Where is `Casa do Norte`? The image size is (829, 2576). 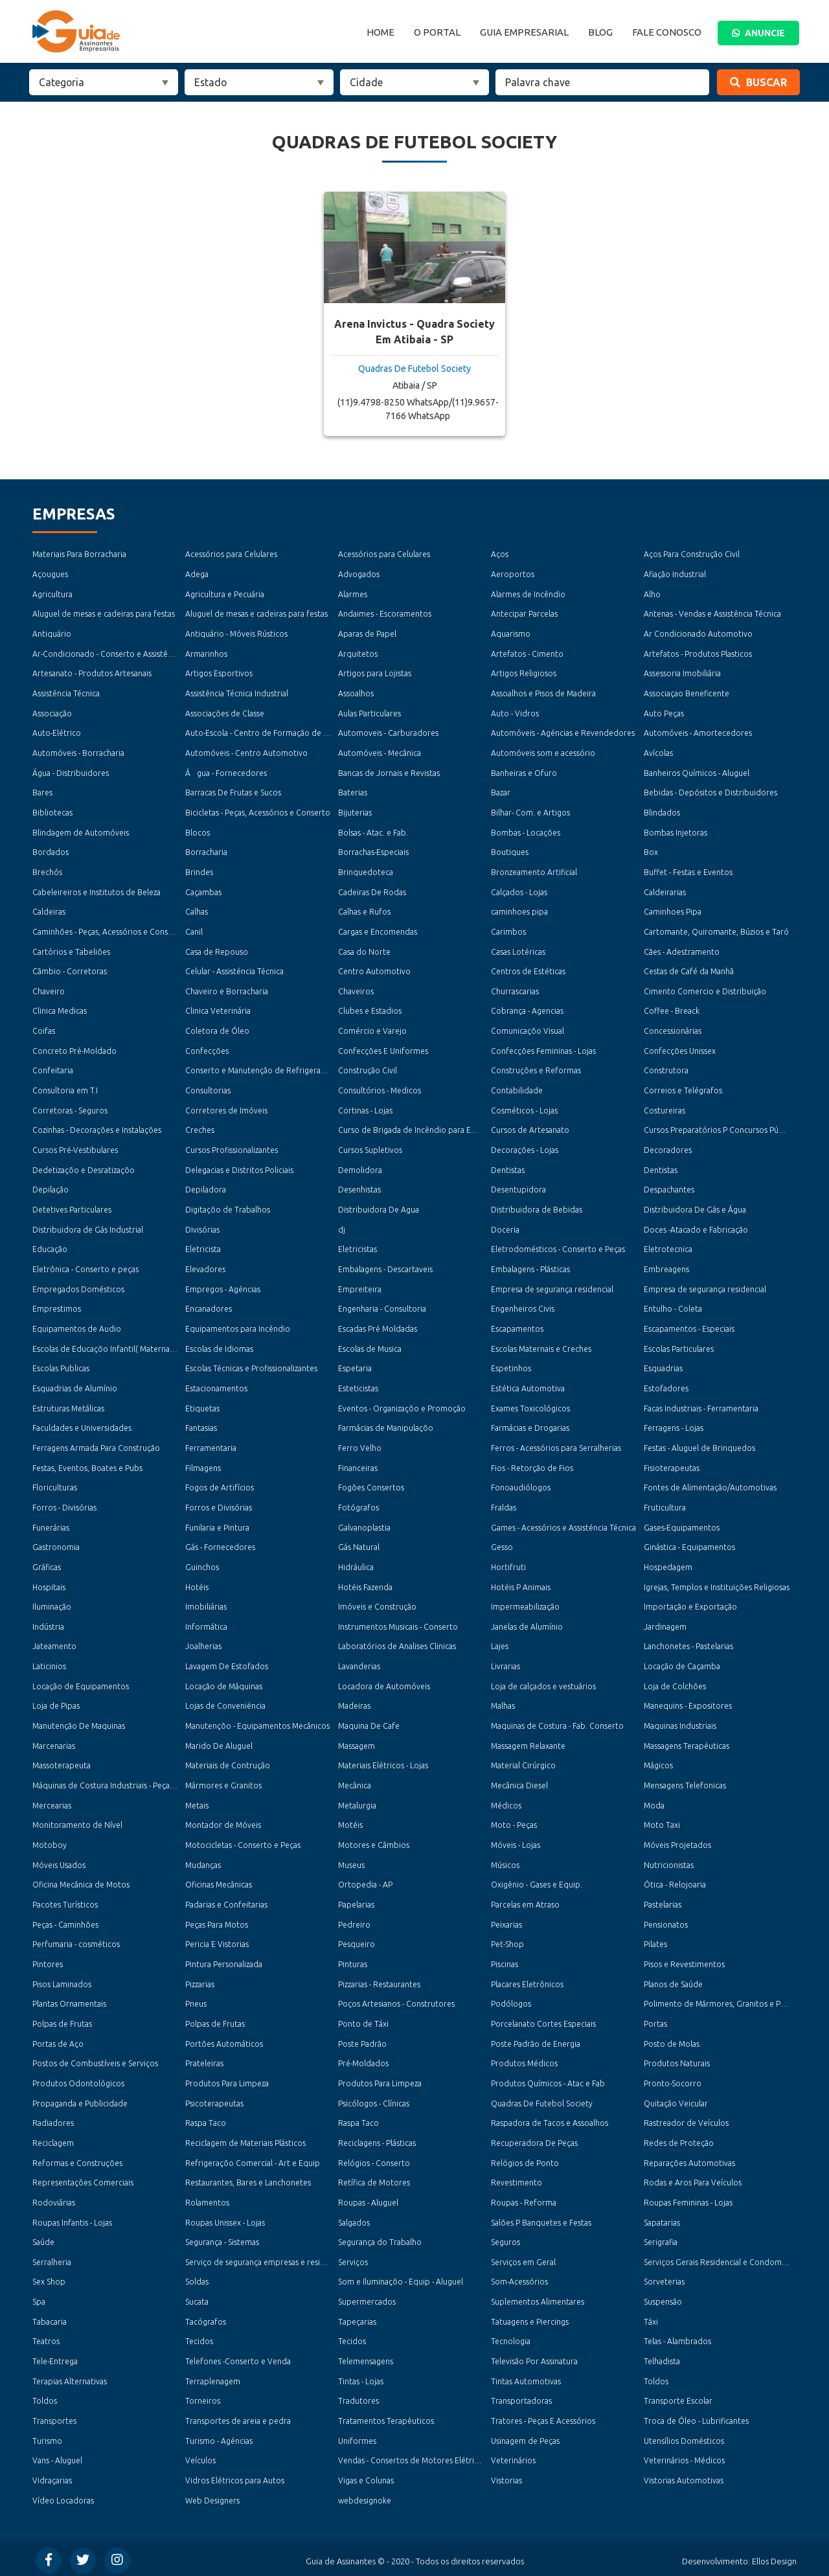 Casa do Norte is located at coordinates (364, 950).